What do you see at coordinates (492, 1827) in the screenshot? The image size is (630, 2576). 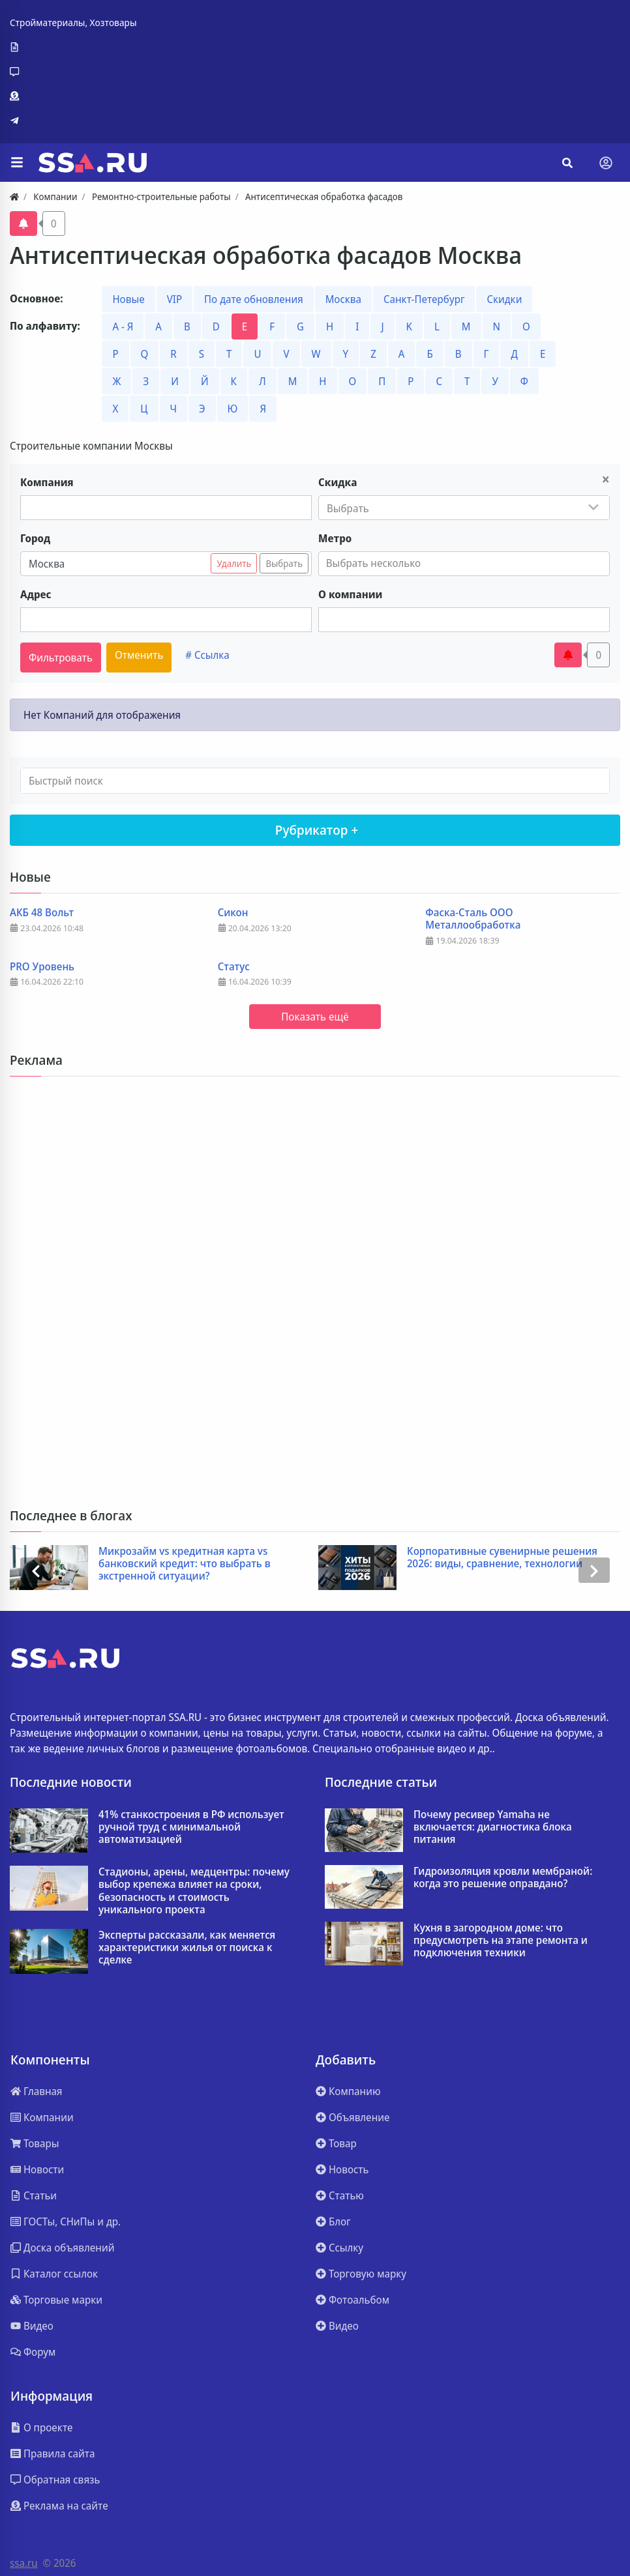 I see `Почему ресивер Yamaha не включается: диагностика блока питания` at bounding box center [492, 1827].